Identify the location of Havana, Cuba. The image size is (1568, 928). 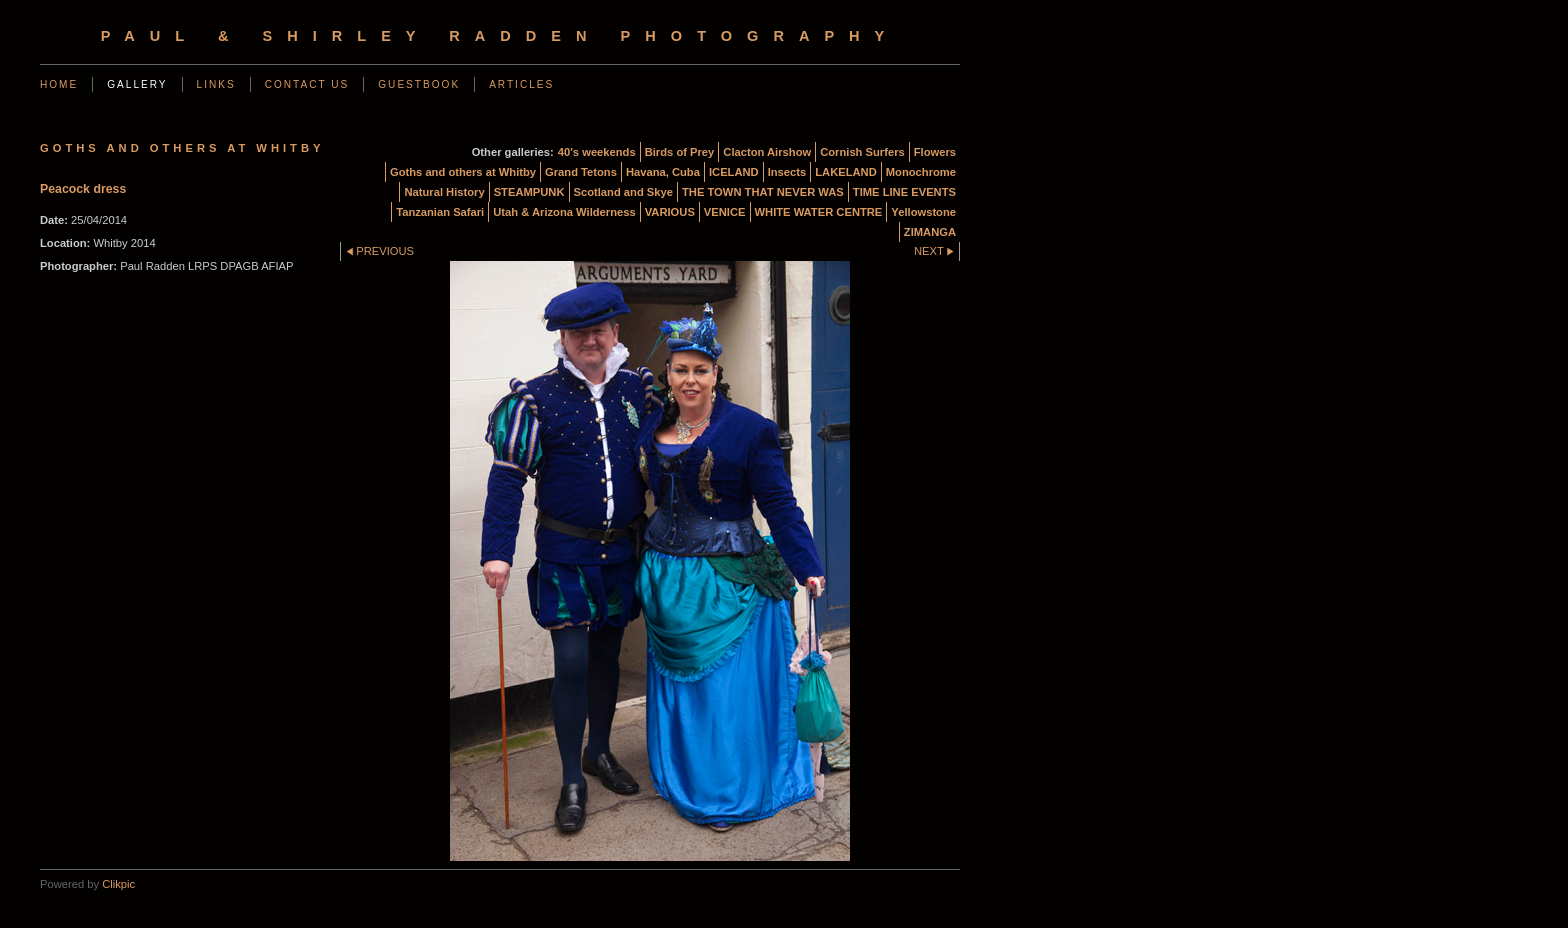
(663, 172).